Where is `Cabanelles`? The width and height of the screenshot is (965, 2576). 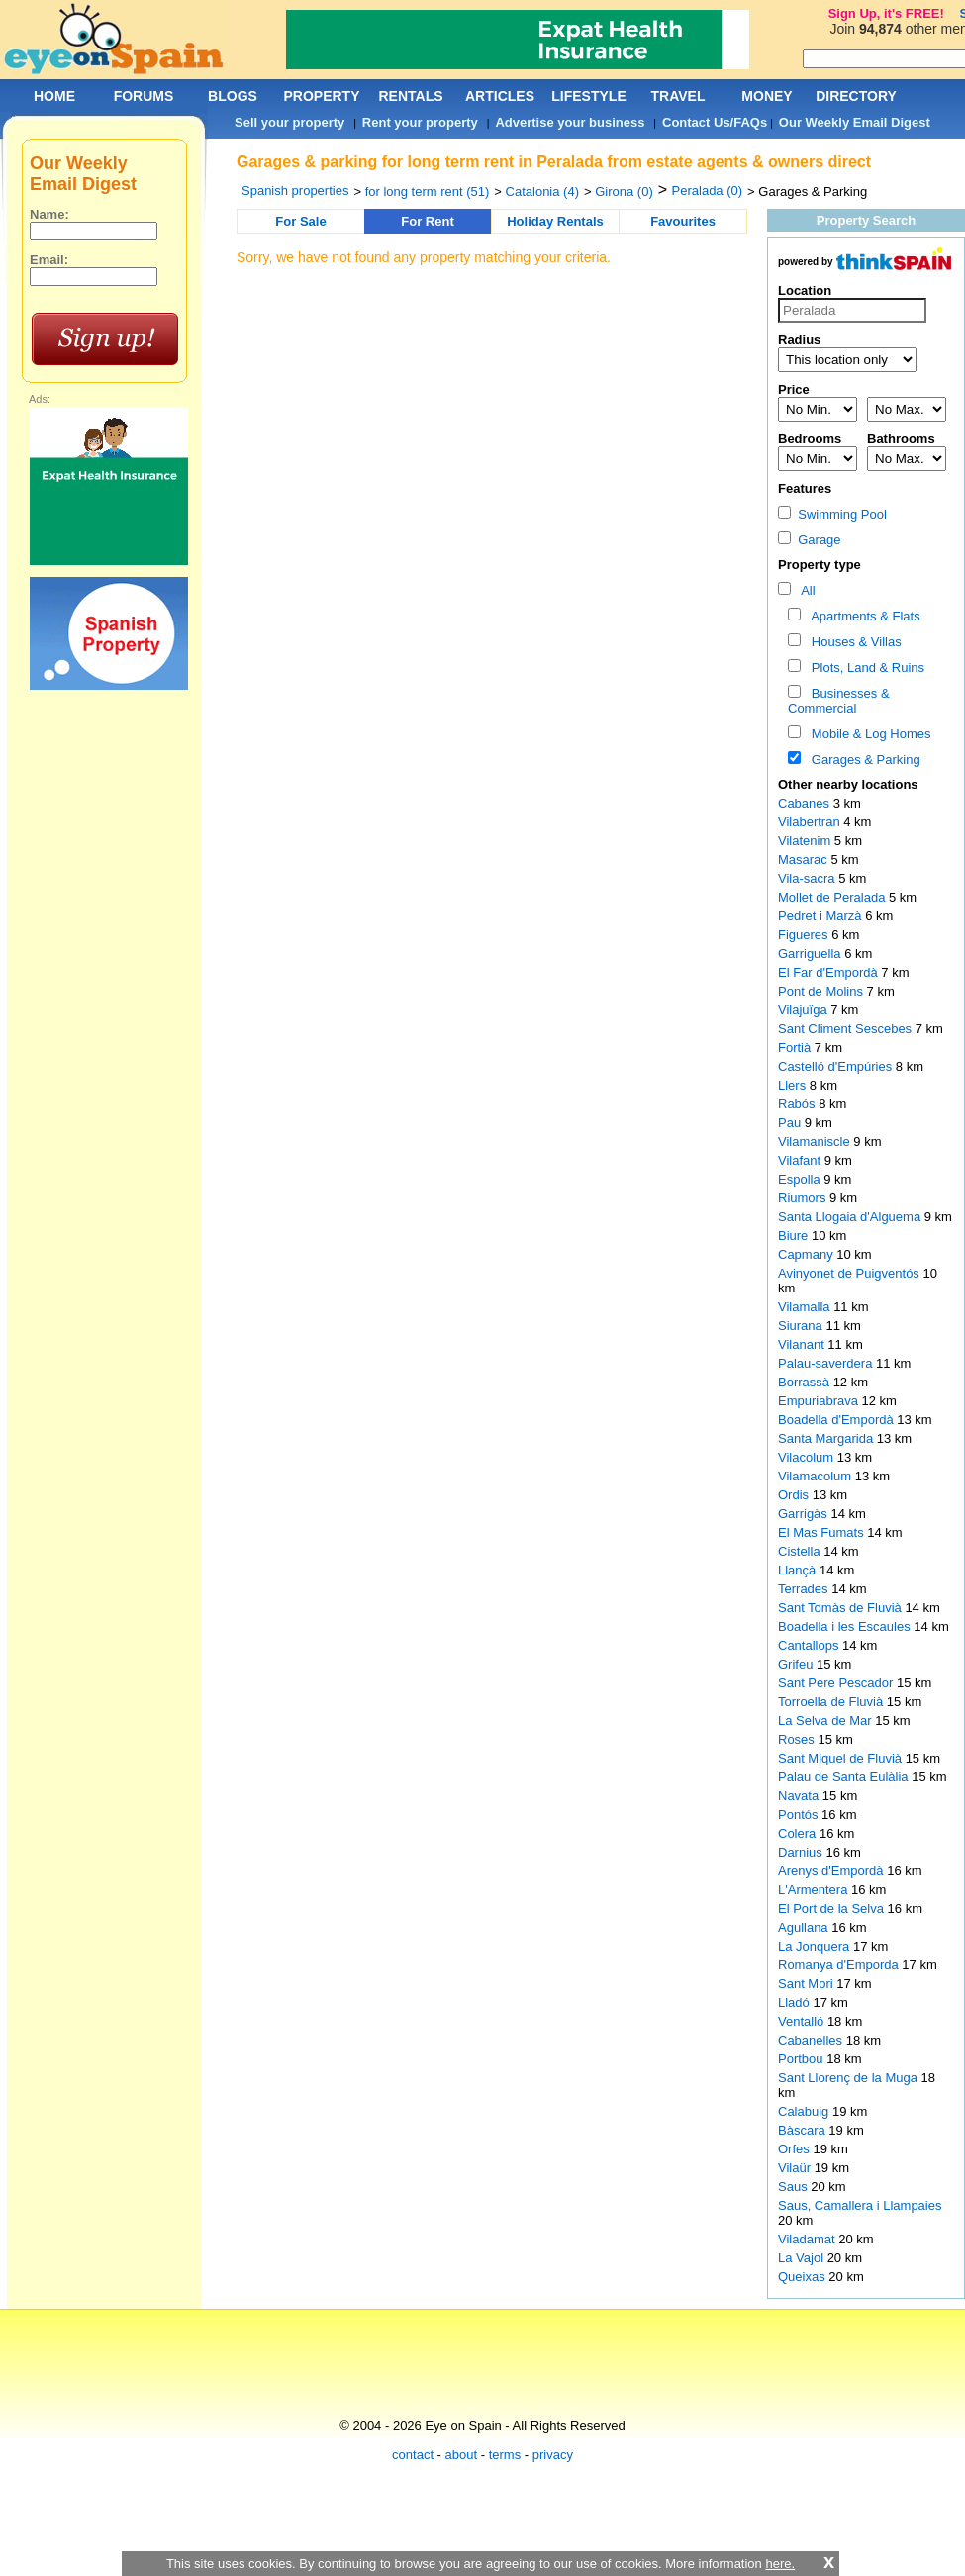
Cabanelles is located at coordinates (812, 2040).